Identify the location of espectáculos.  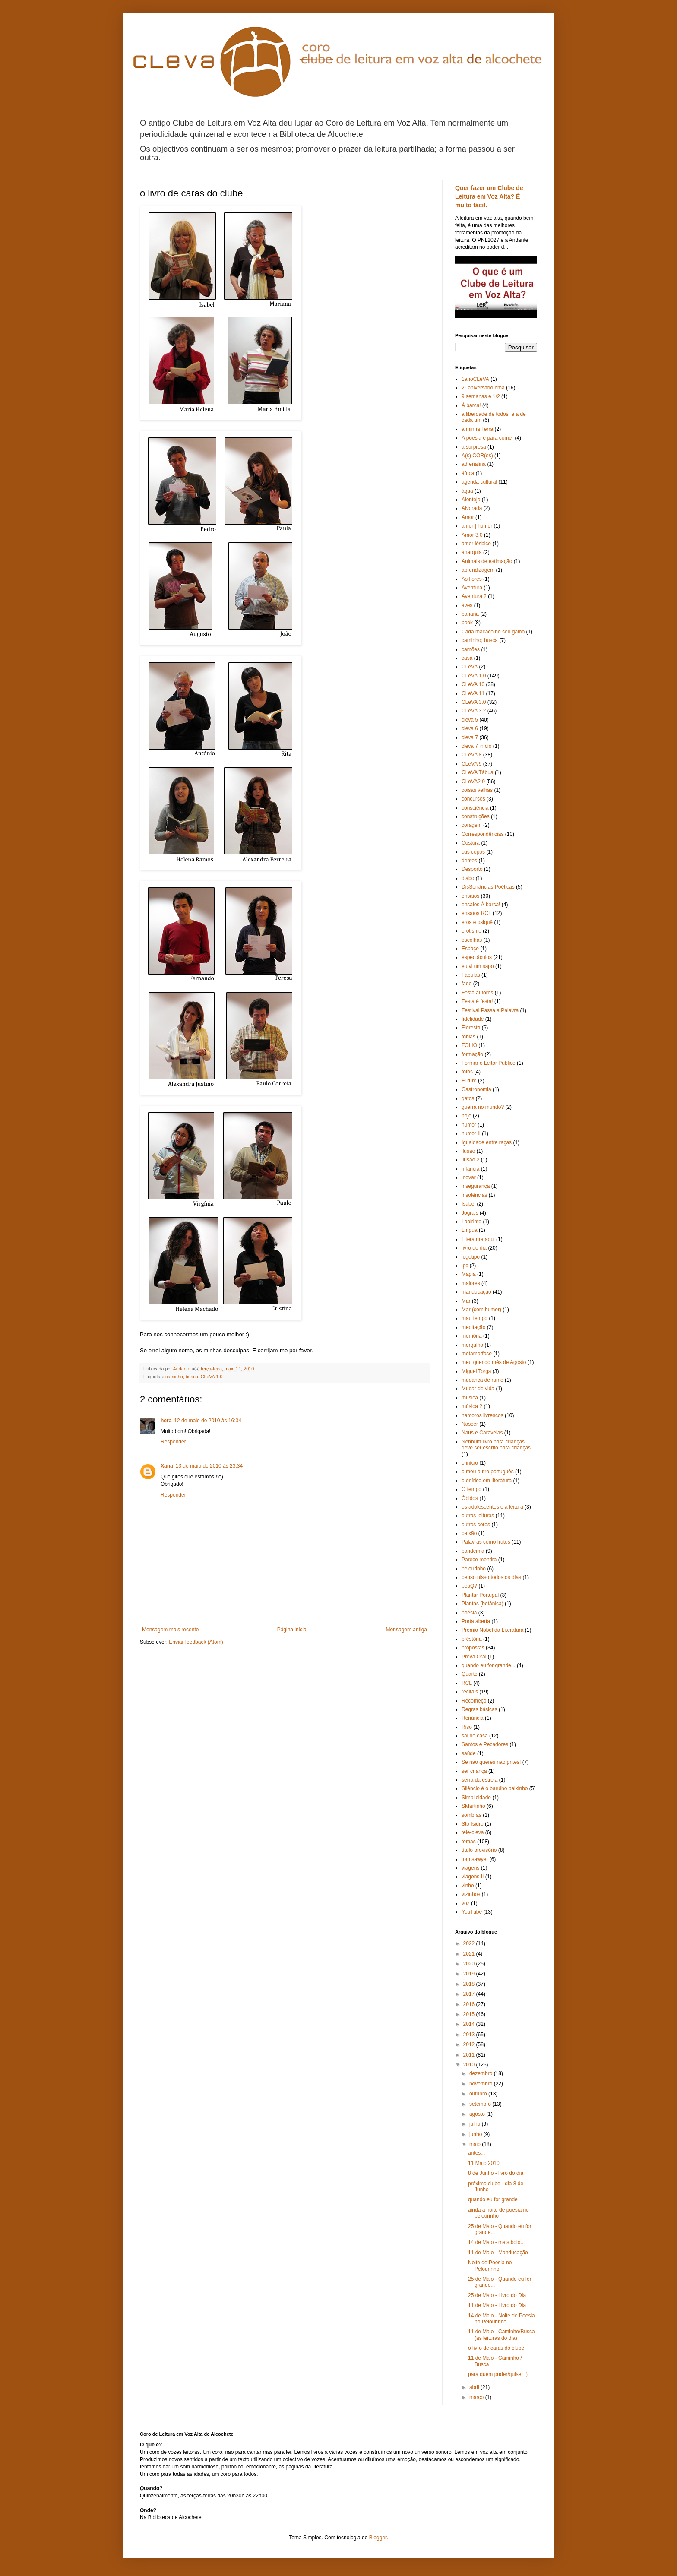
(477, 957).